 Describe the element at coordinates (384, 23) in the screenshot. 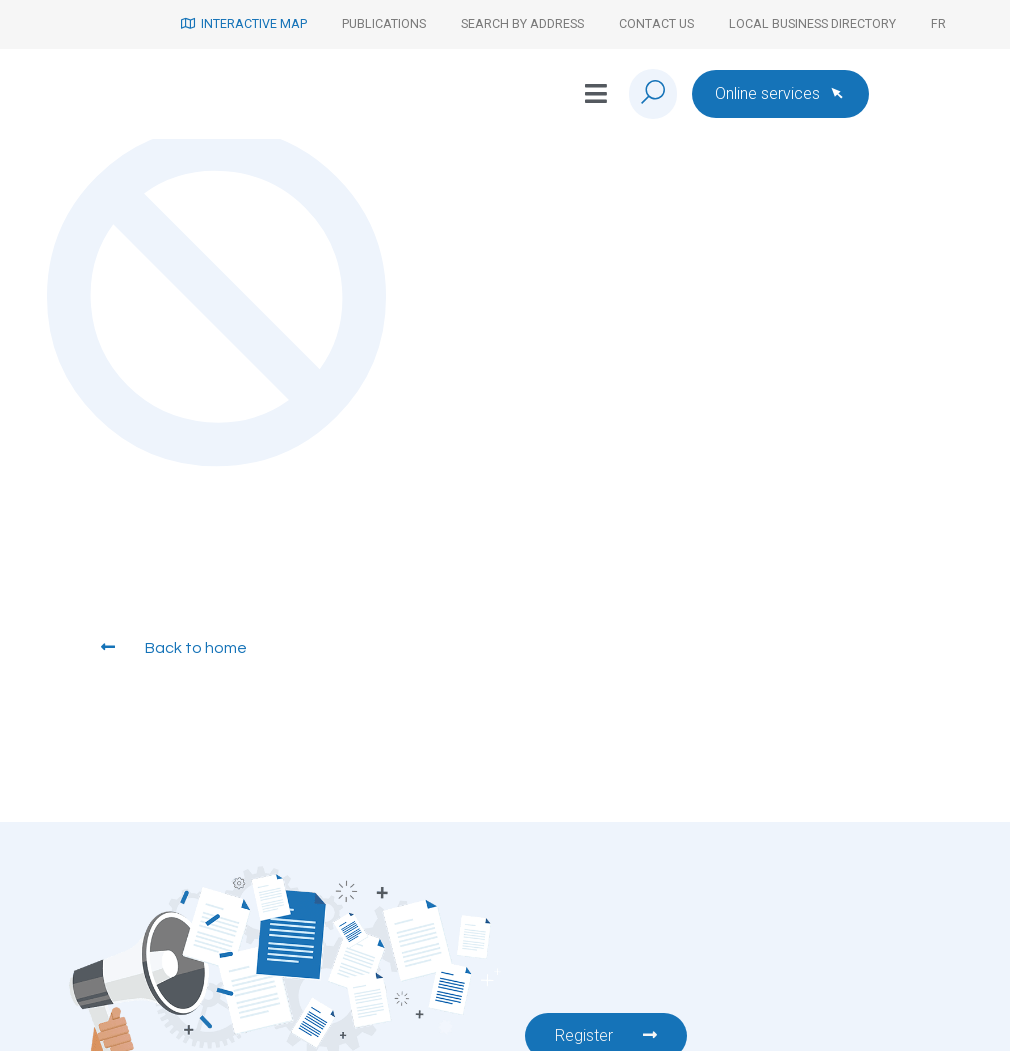

I see `Publications` at that location.